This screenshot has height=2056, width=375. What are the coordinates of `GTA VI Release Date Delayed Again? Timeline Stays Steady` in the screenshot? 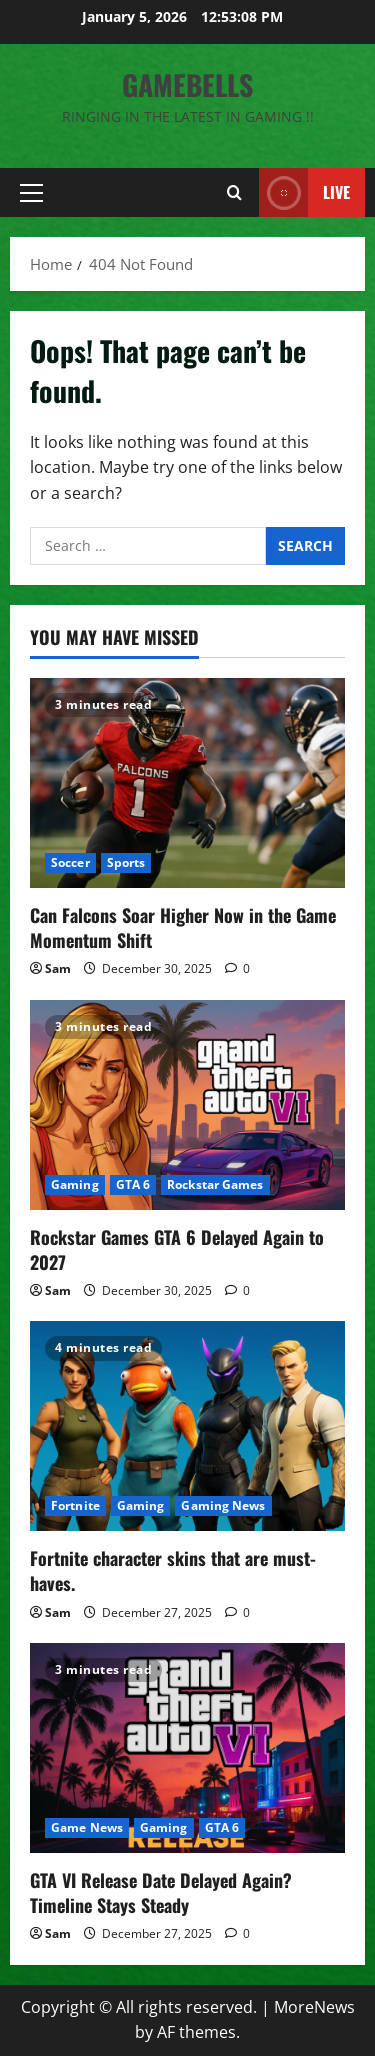 It's located at (161, 1892).